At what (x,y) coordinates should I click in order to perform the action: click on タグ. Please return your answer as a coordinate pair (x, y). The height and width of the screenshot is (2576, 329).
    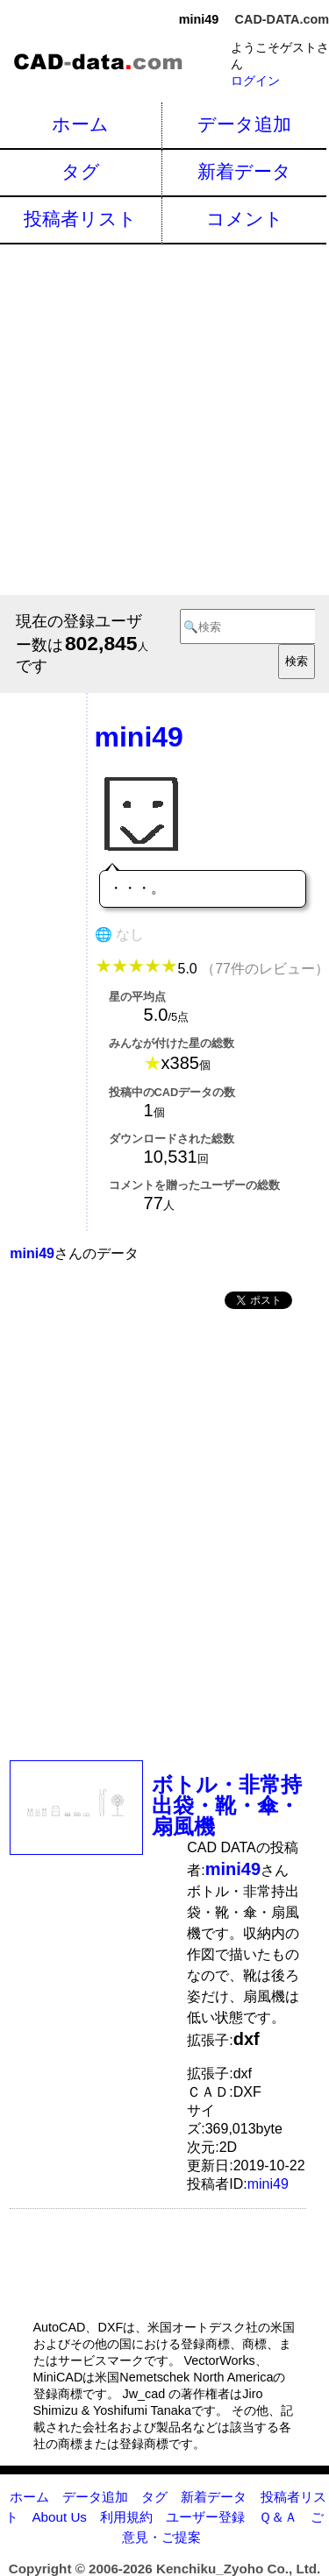
    Looking at the image, I should click on (80, 171).